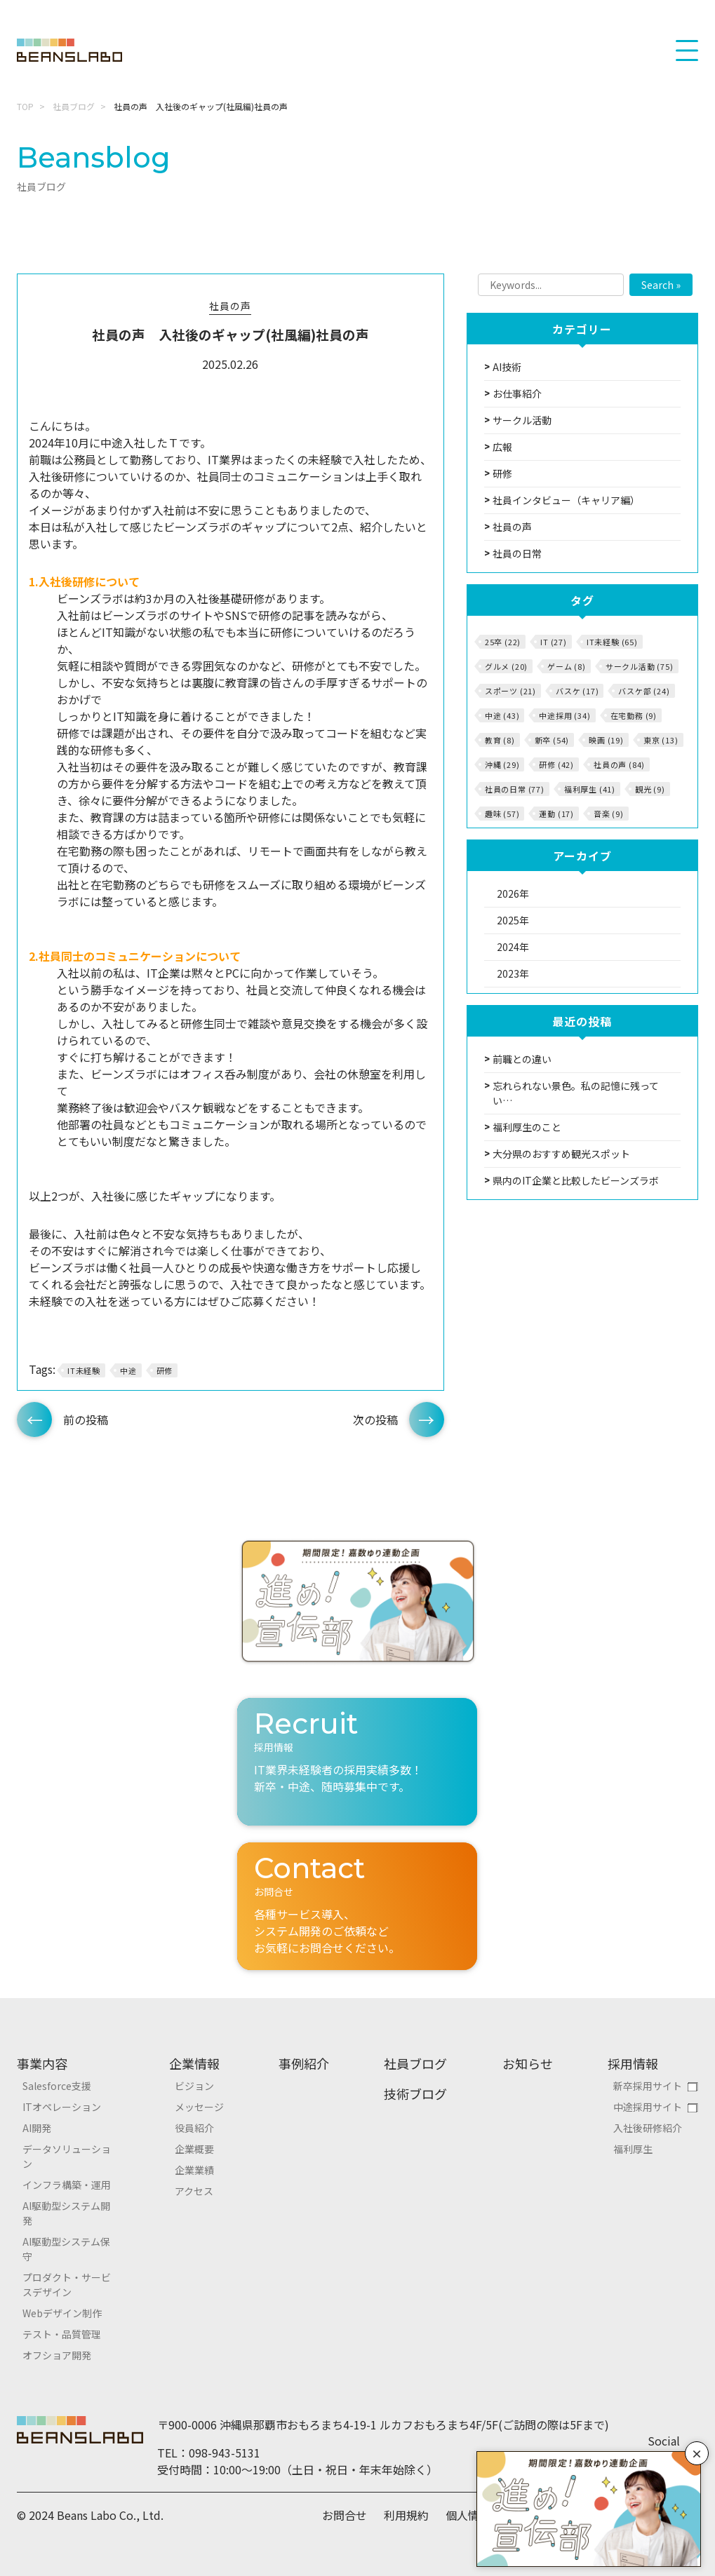 This screenshot has width=715, height=2576. I want to click on 社員ブログ, so click(74, 106).